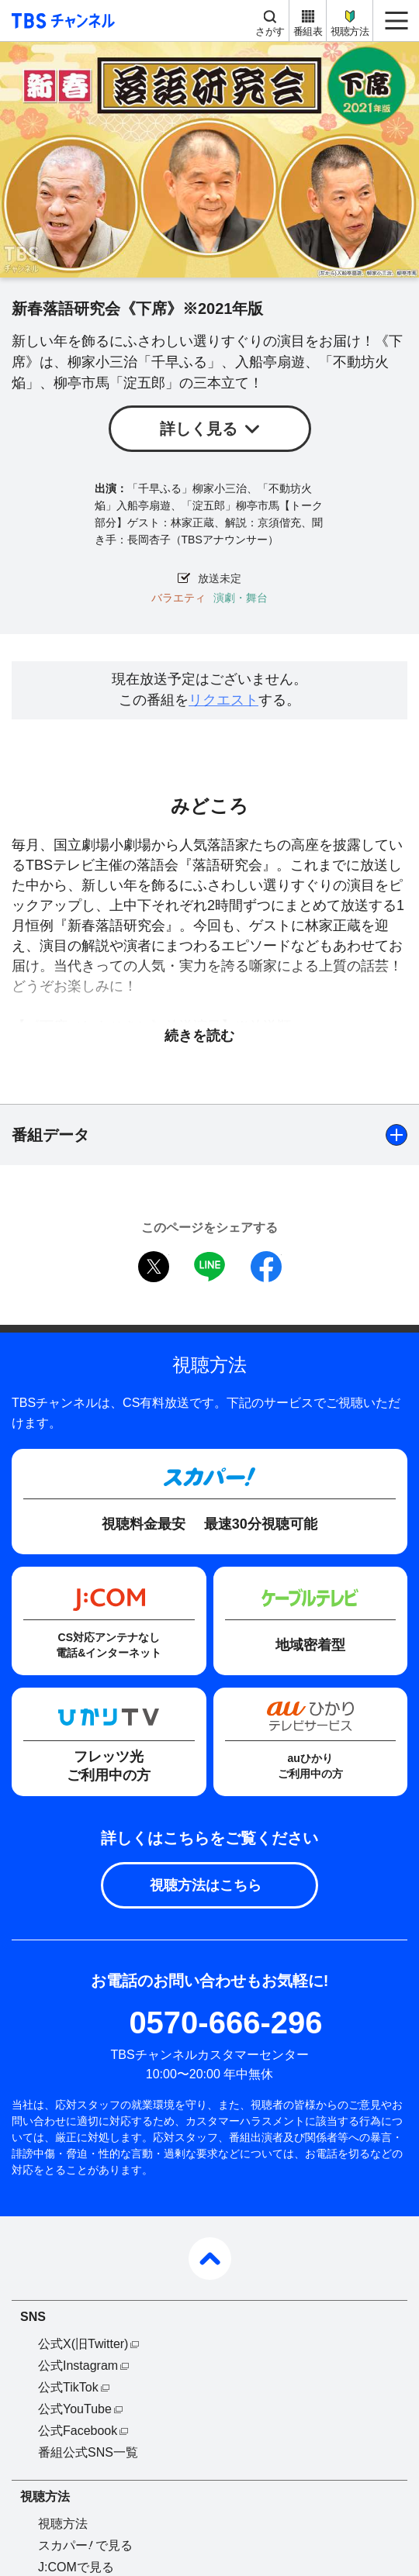 The width and height of the screenshot is (419, 2576). I want to click on TBS チャンネル, so click(61, 20).